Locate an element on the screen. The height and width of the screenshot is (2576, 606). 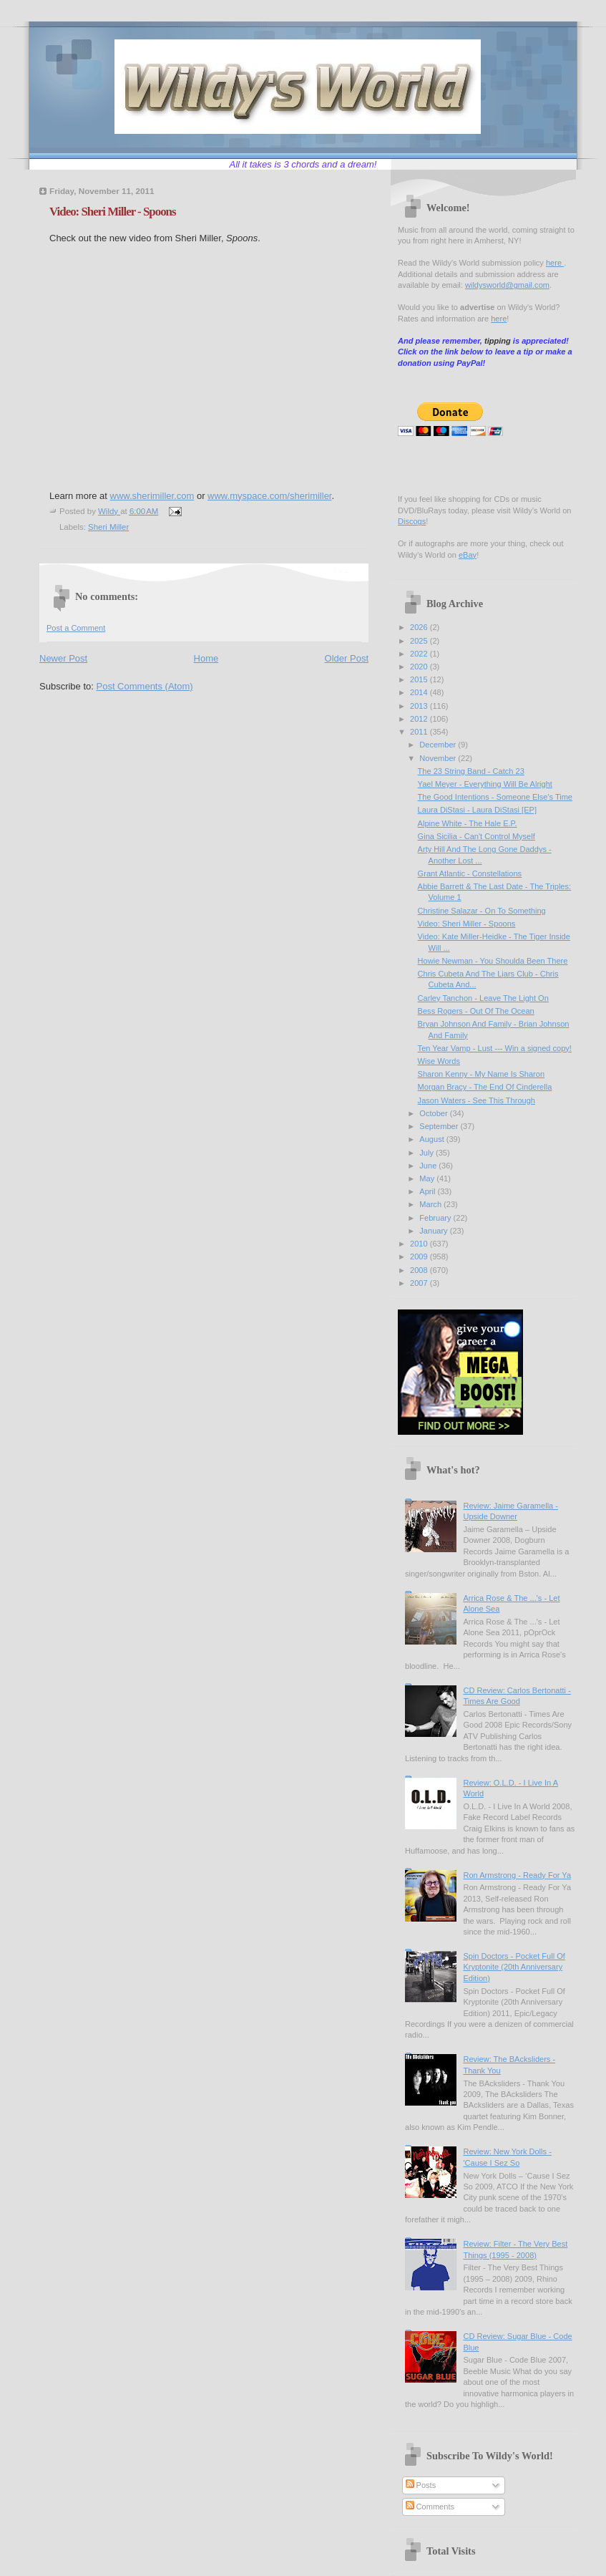
2022 is located at coordinates (420, 653).